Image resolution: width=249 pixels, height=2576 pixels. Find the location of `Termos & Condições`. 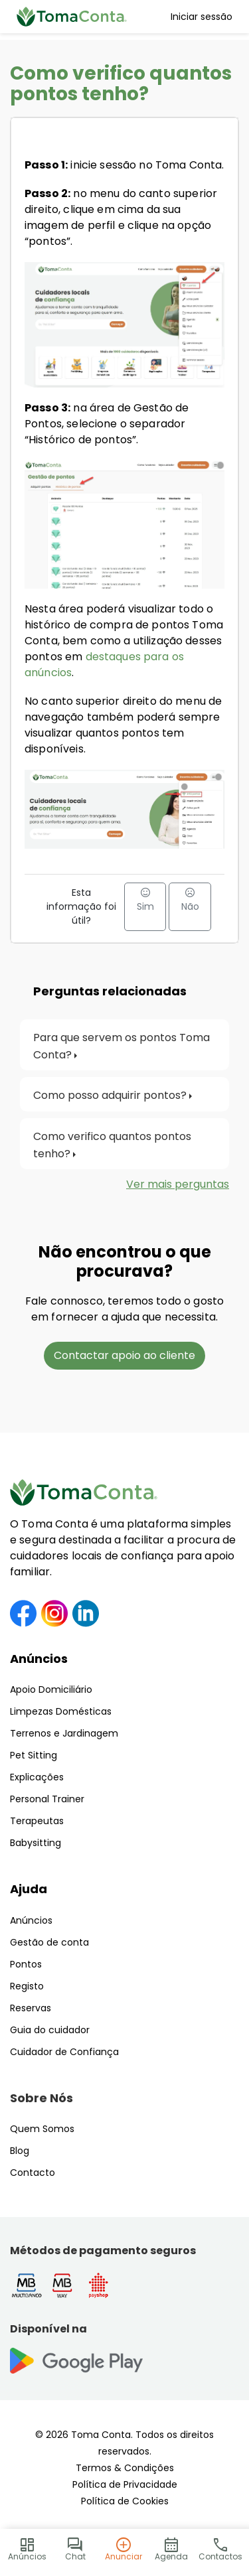

Termos & Condições is located at coordinates (125, 2467).